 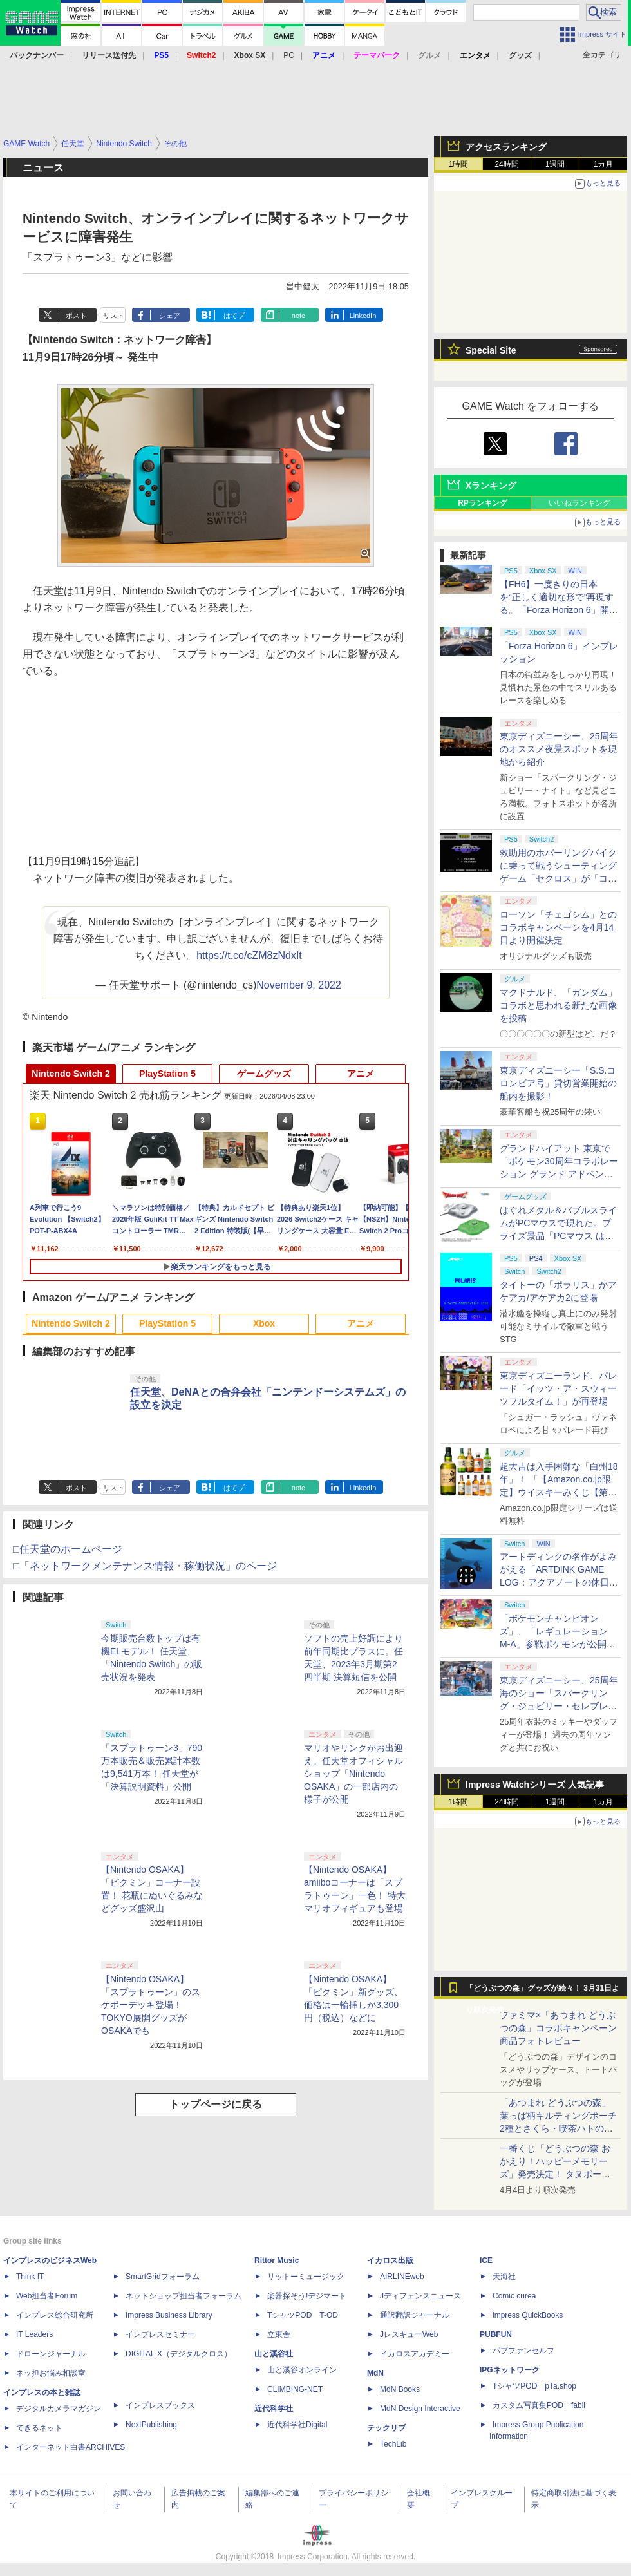 I want to click on IPGネットワーク, so click(x=510, y=2369).